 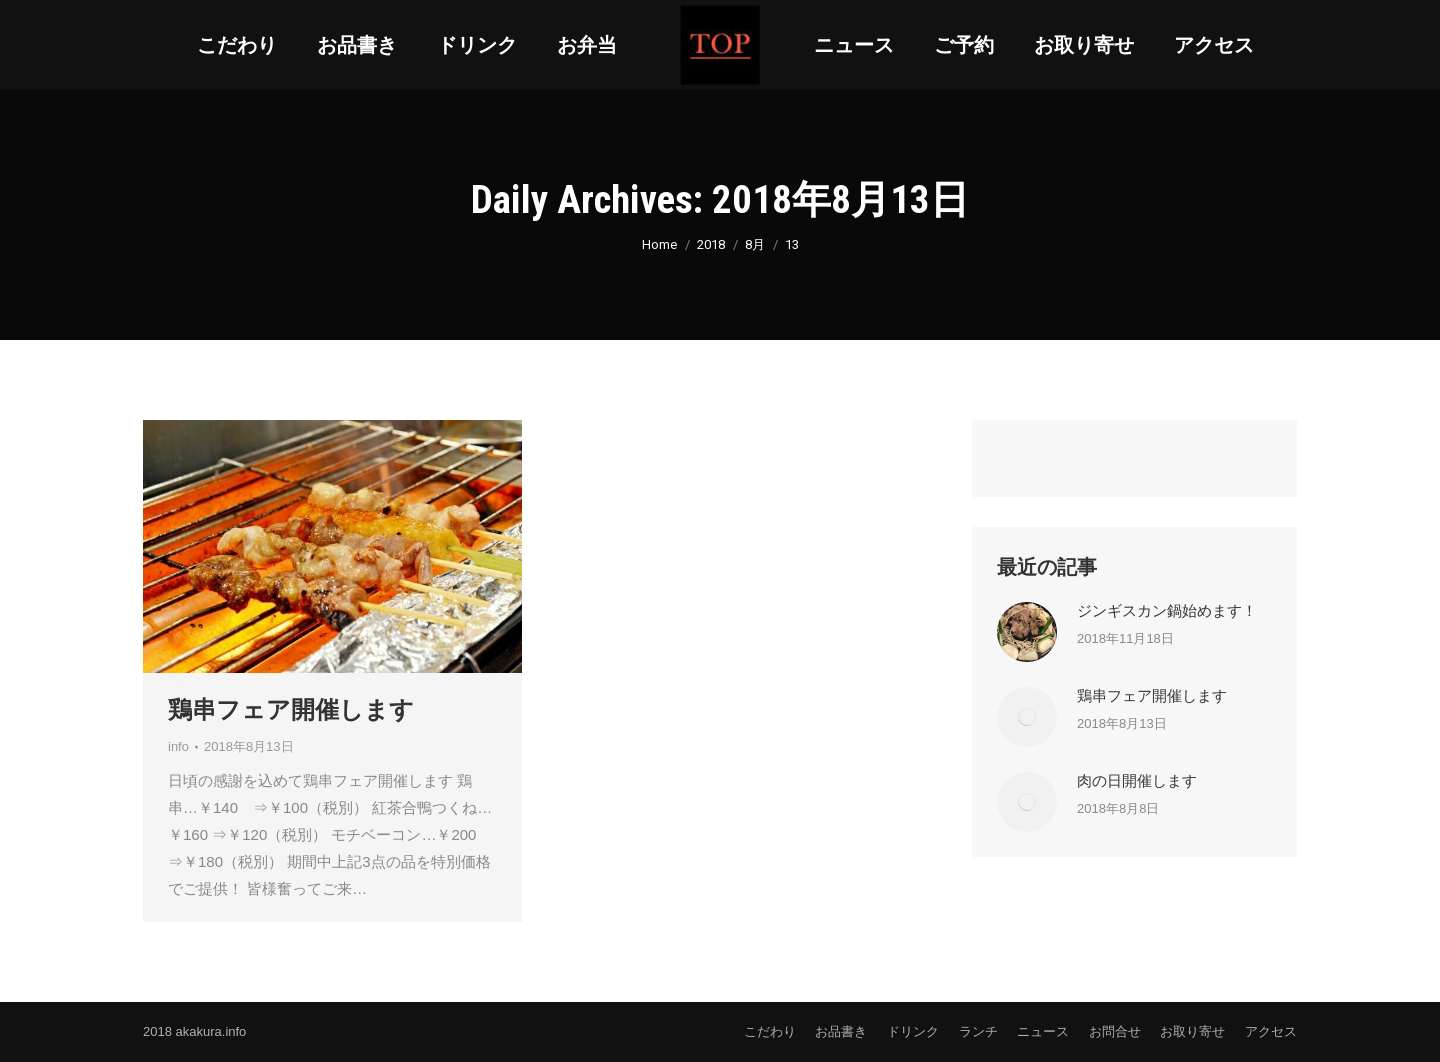 What do you see at coordinates (291, 710) in the screenshot?
I see `鶏串フェア開催します` at bounding box center [291, 710].